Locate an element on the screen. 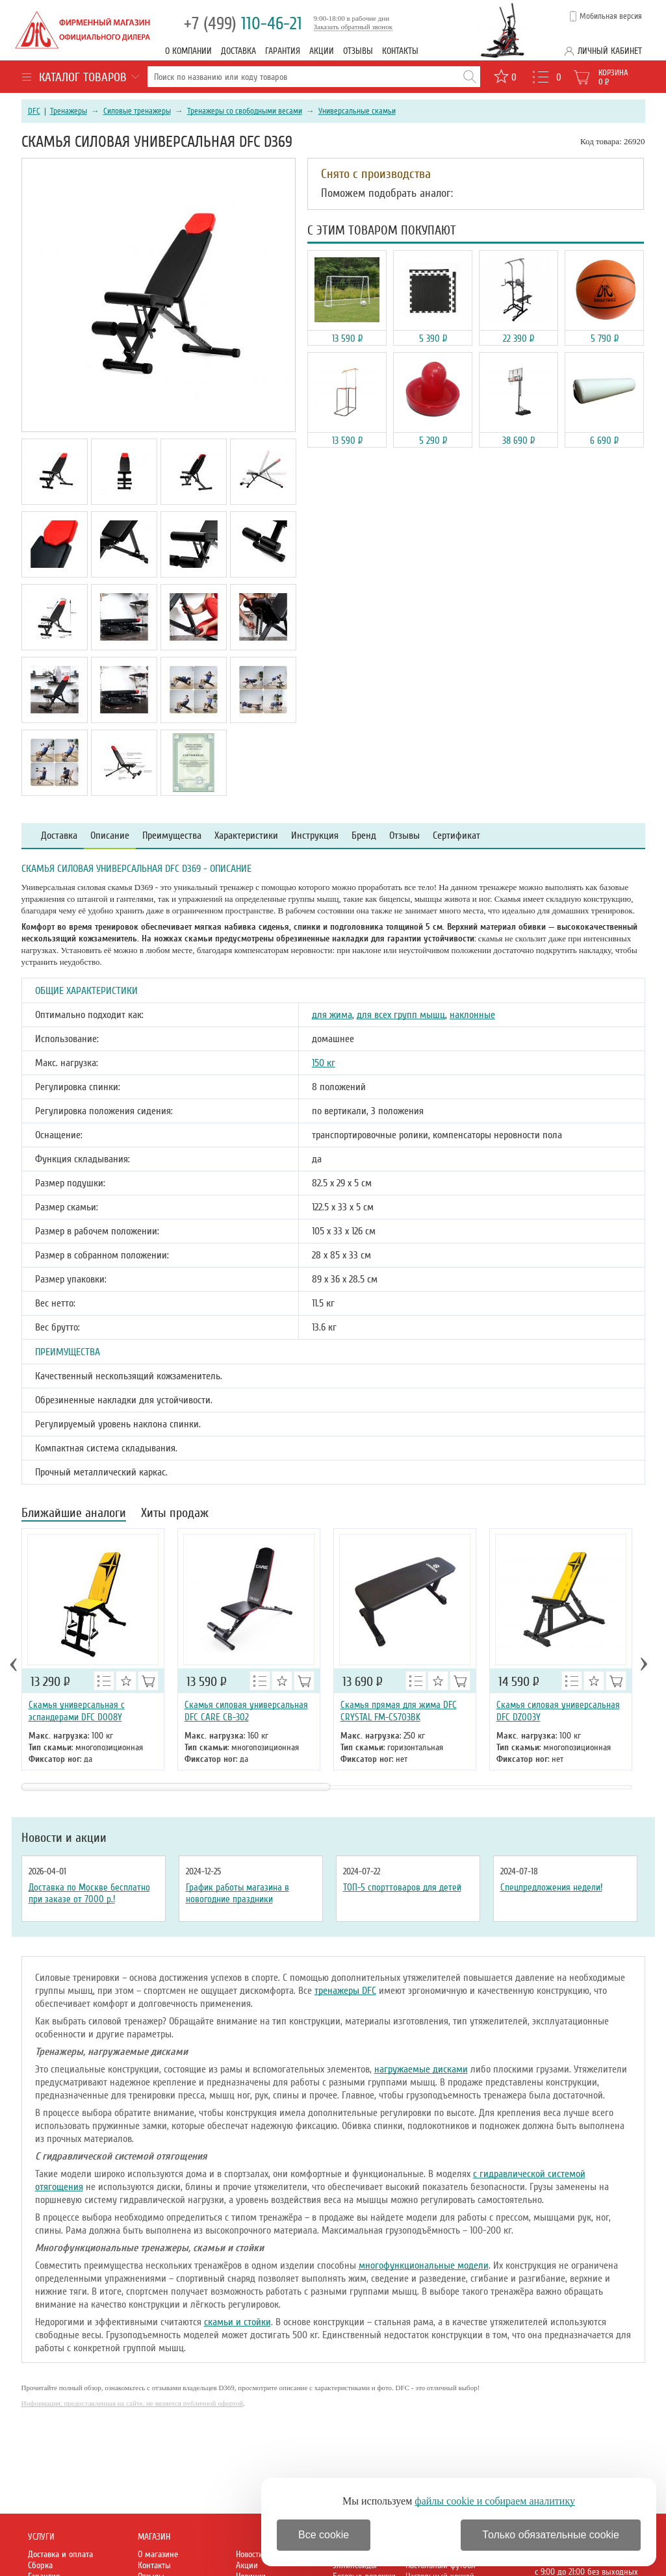 The image size is (666, 2576). ТОП-5 спорттоваров для детей is located at coordinates (402, 1887).